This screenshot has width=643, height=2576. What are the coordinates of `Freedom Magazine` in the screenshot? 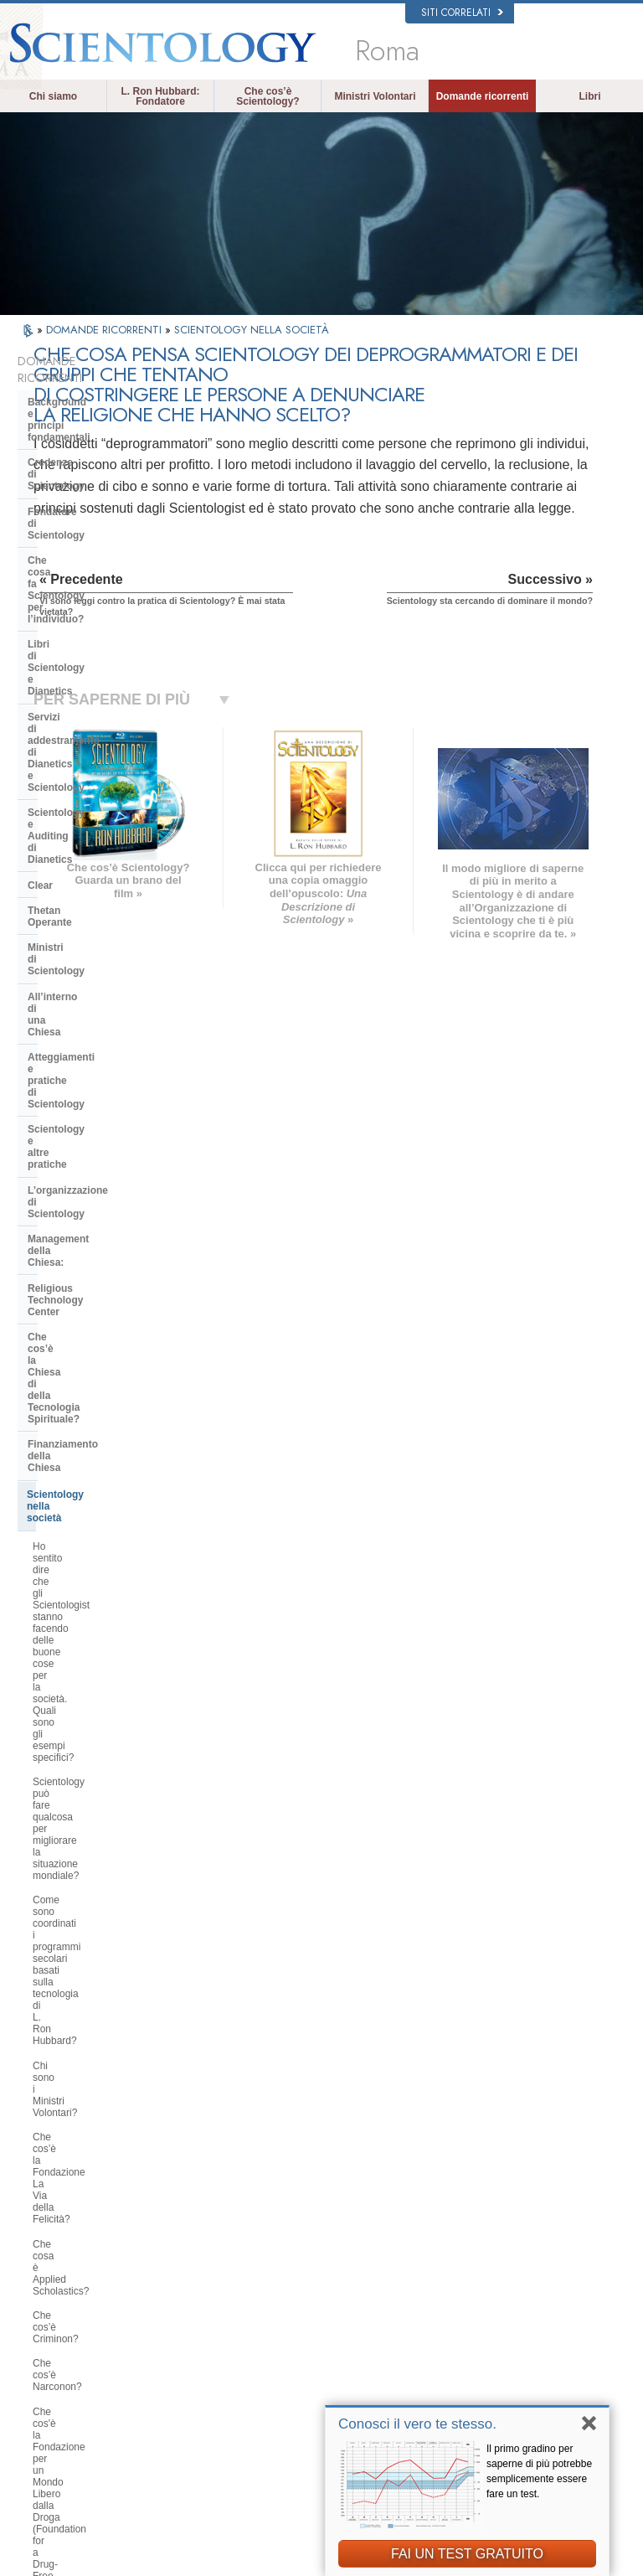 It's located at (507, 2396).